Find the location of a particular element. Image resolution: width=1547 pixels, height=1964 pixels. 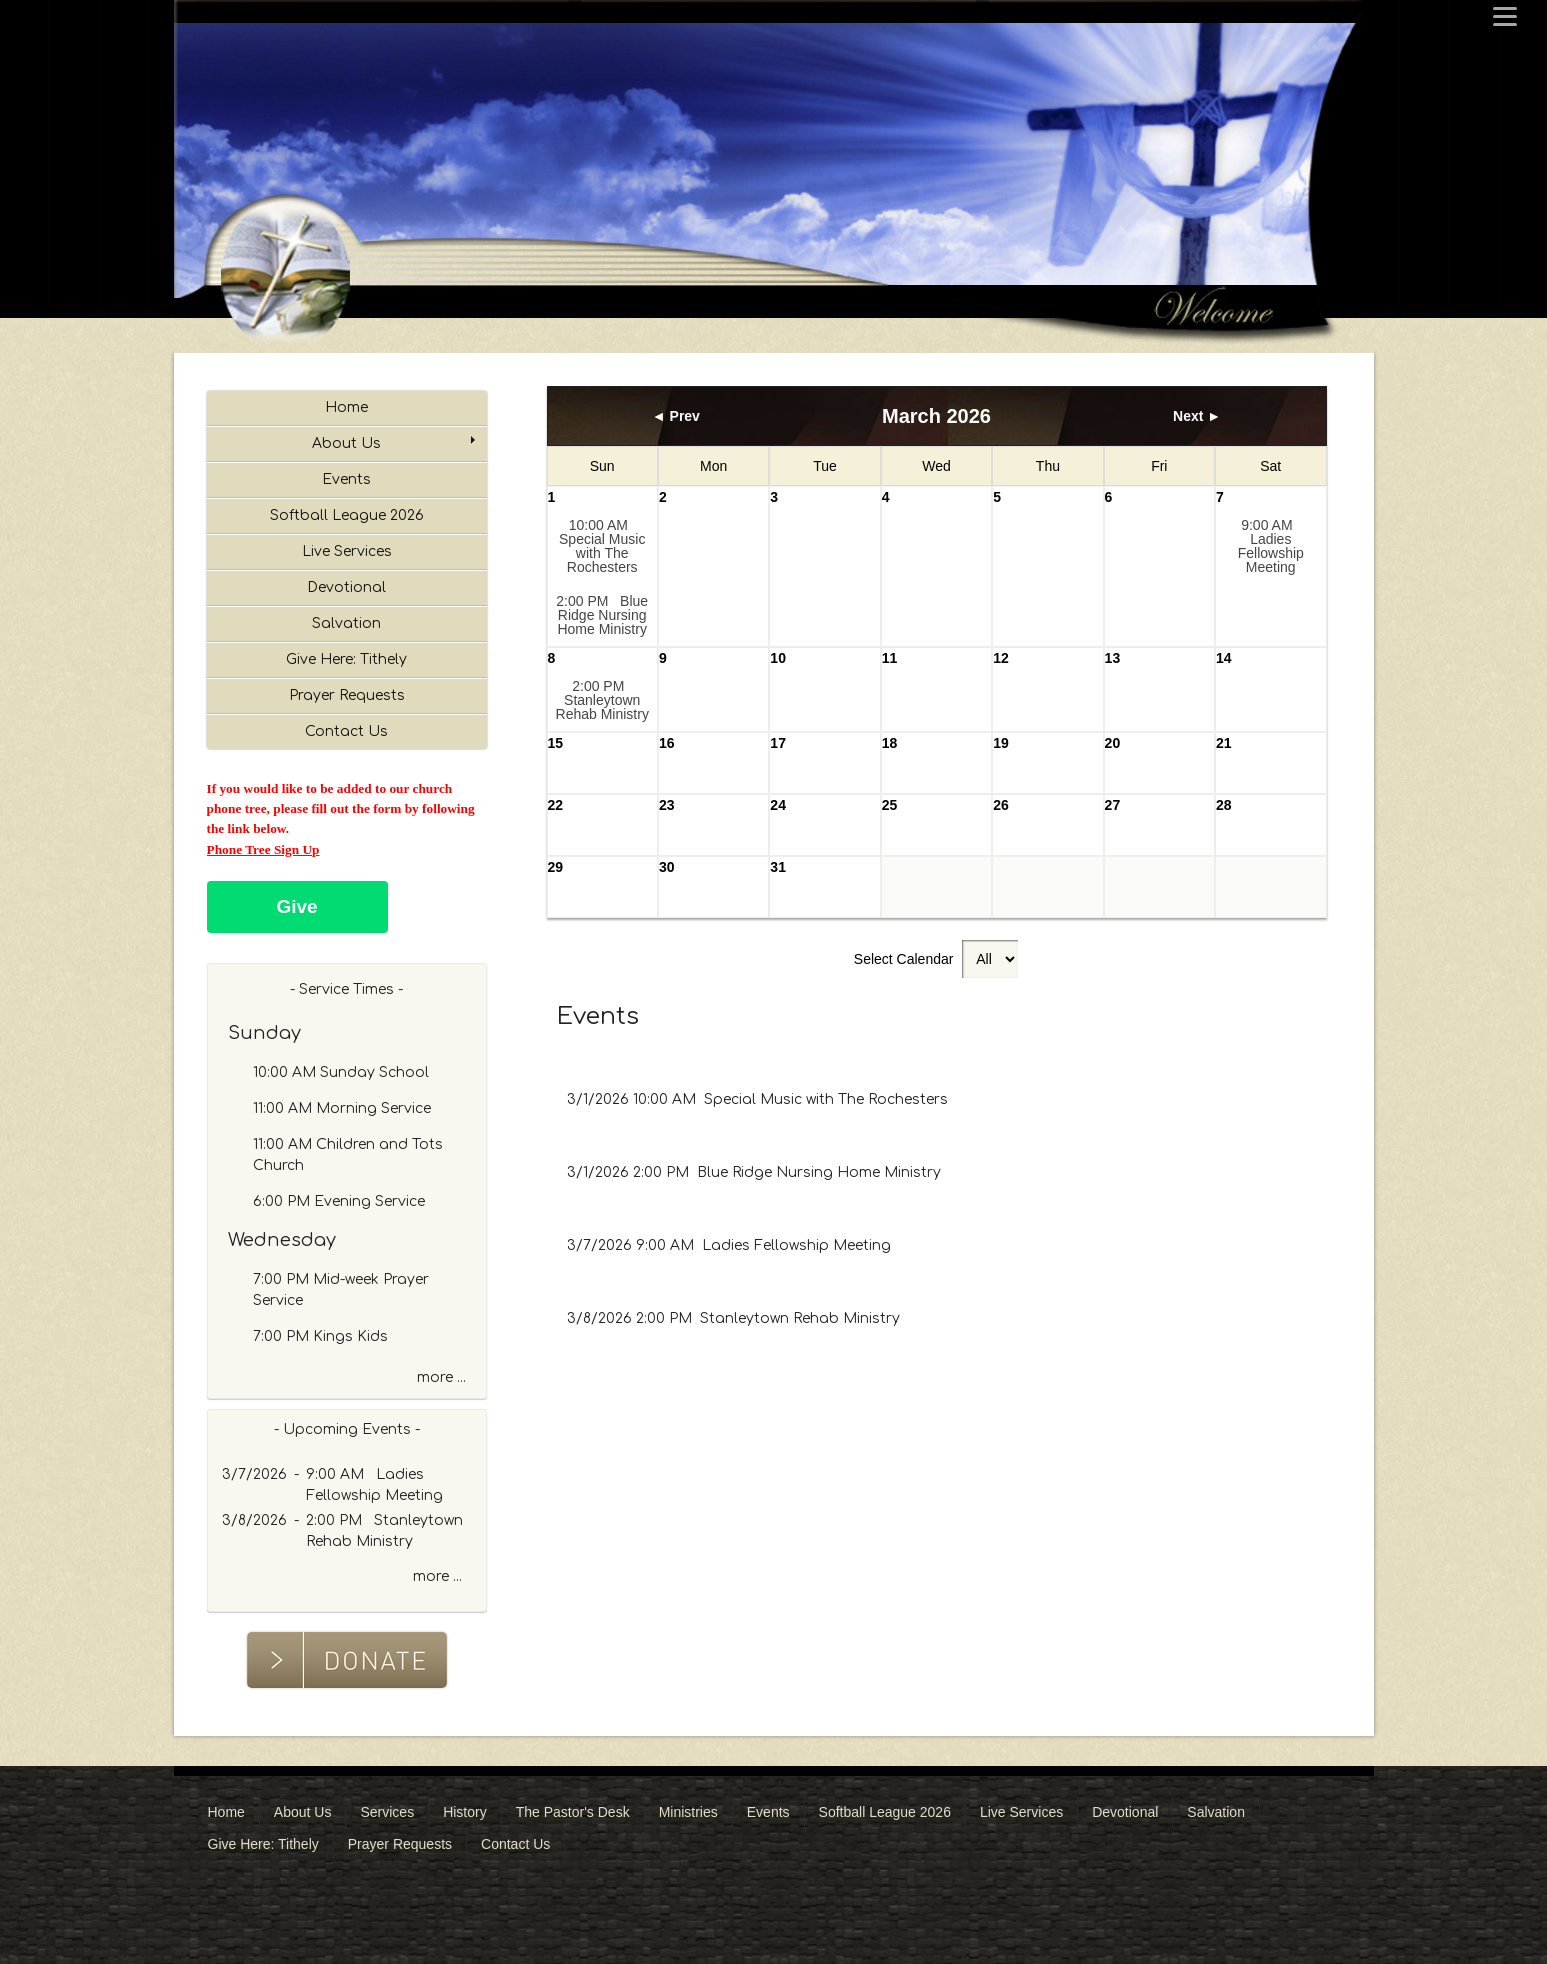

2:00 PM Stanleytown Rehab Ministry is located at coordinates (602, 700).